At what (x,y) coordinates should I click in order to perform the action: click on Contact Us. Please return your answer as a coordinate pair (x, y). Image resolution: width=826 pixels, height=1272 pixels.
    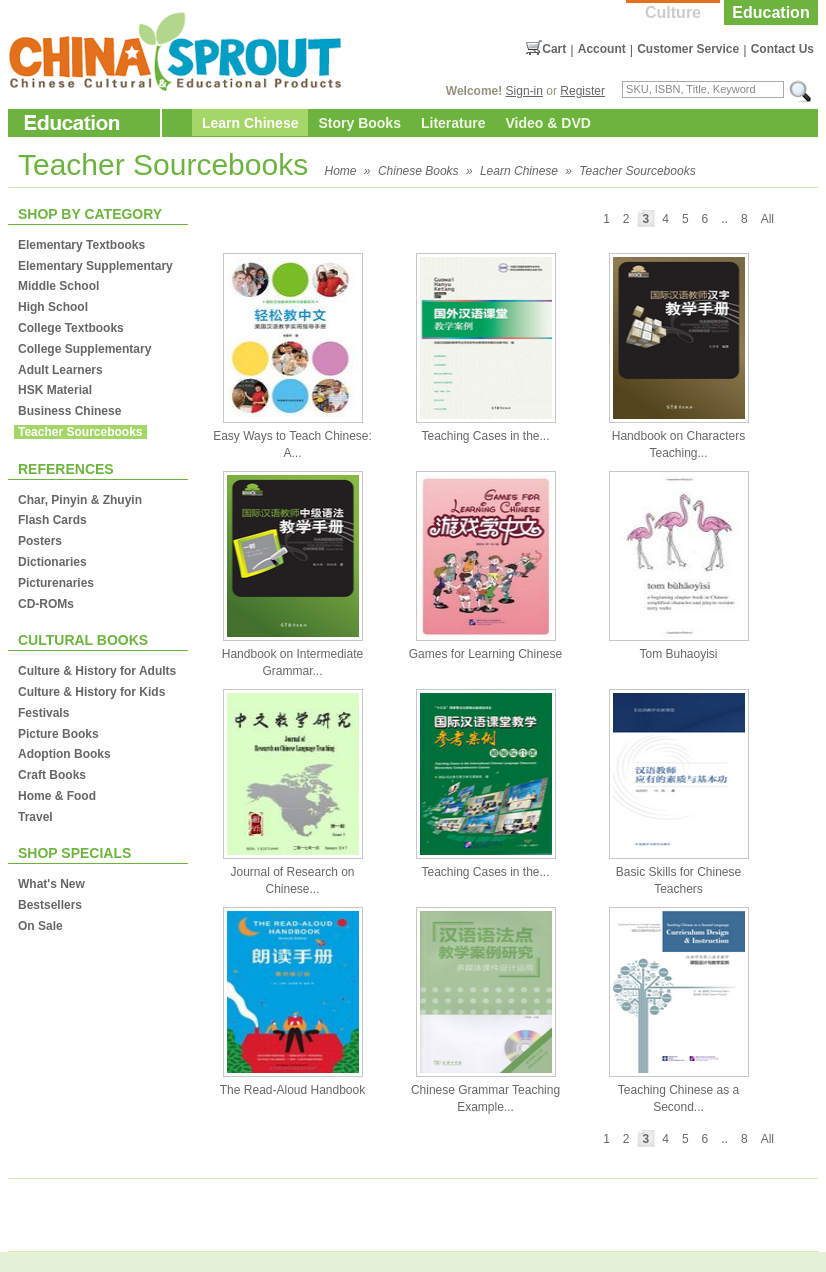
    Looking at the image, I should click on (782, 49).